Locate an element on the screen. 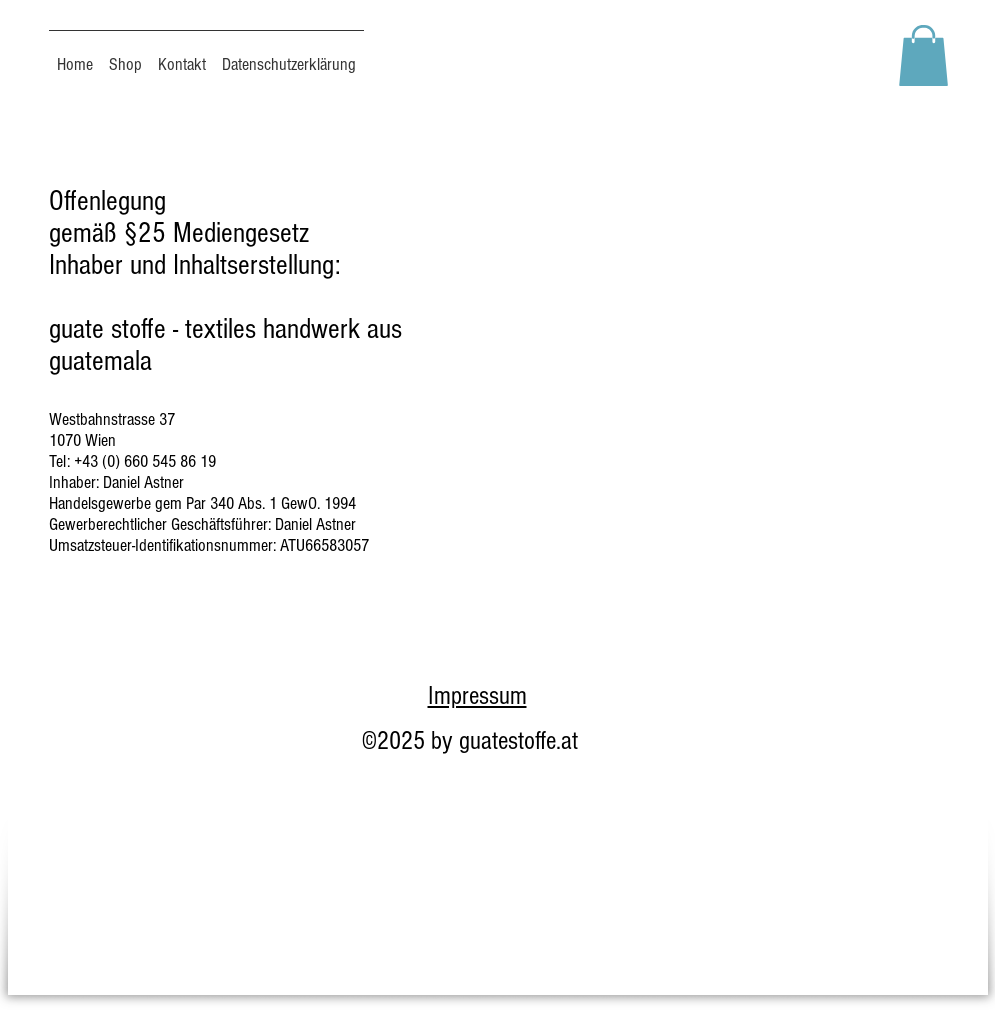  [button] is located at coordinates (923, 55).